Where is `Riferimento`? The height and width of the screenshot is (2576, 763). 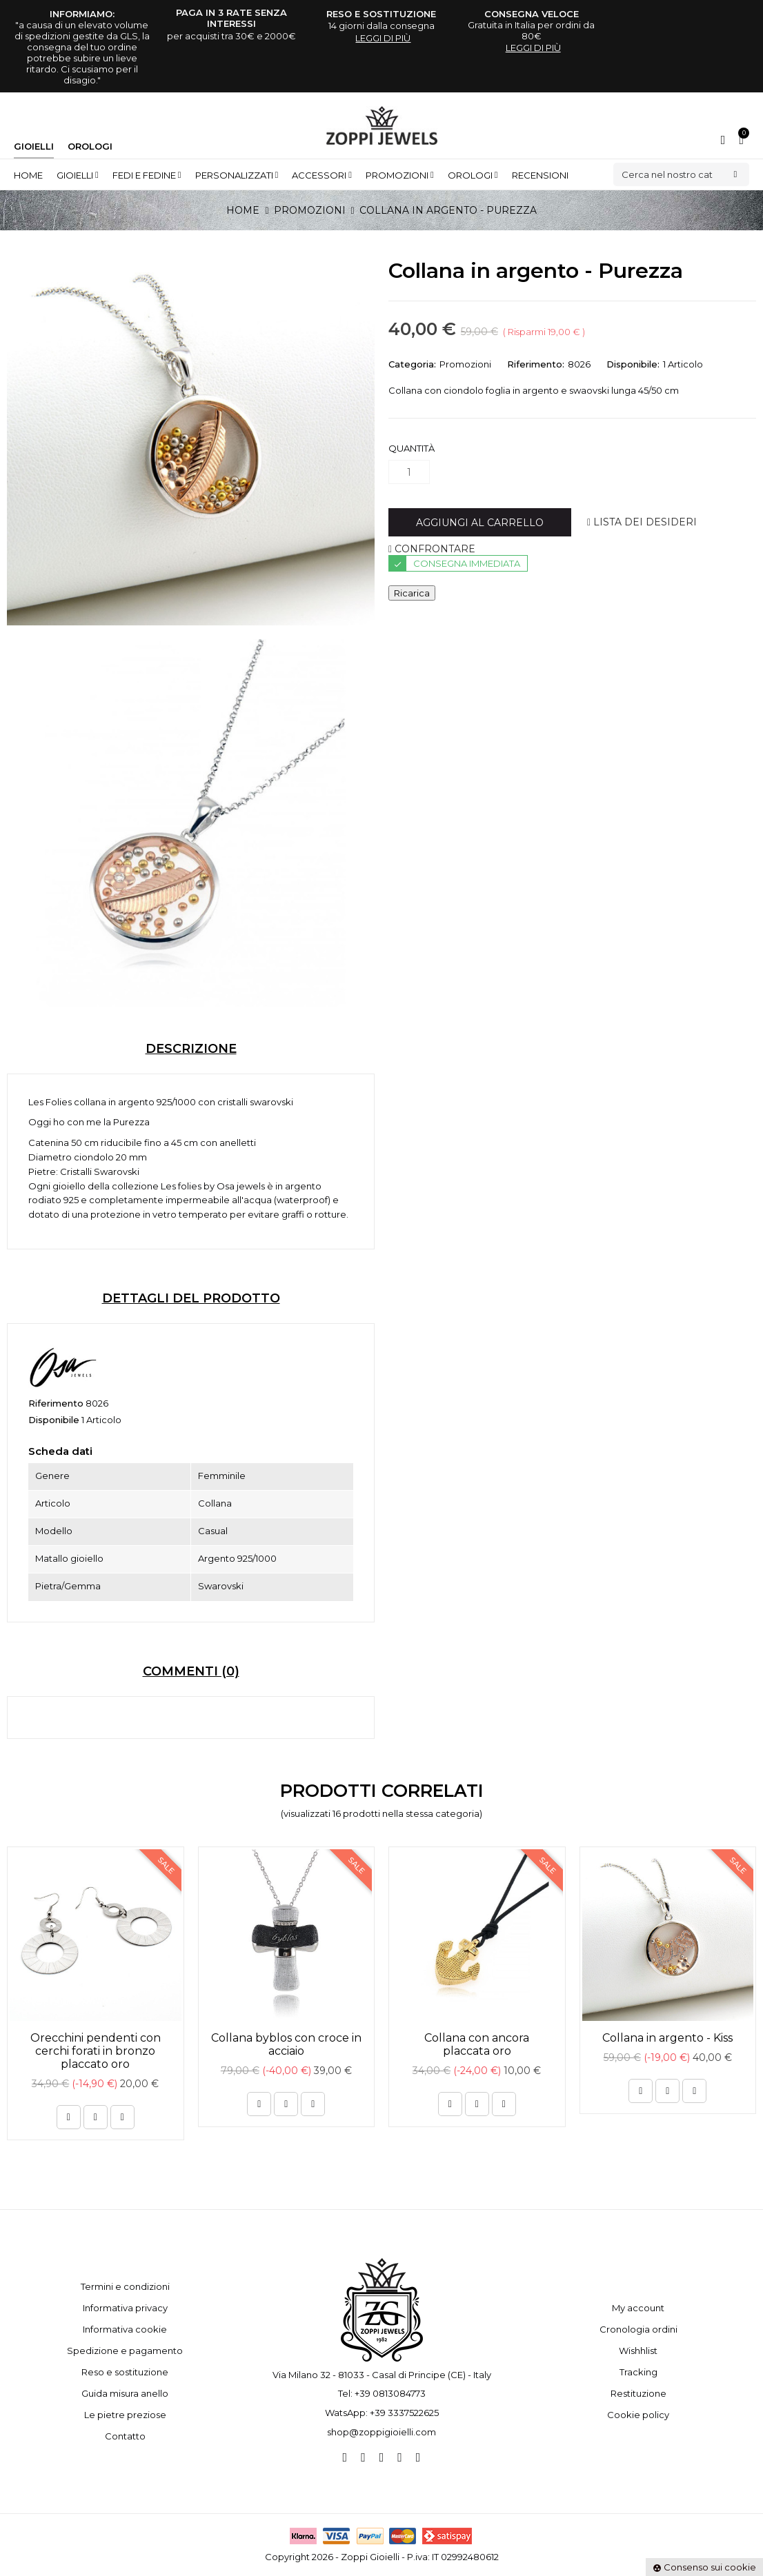 Riferimento is located at coordinates (55, 1403).